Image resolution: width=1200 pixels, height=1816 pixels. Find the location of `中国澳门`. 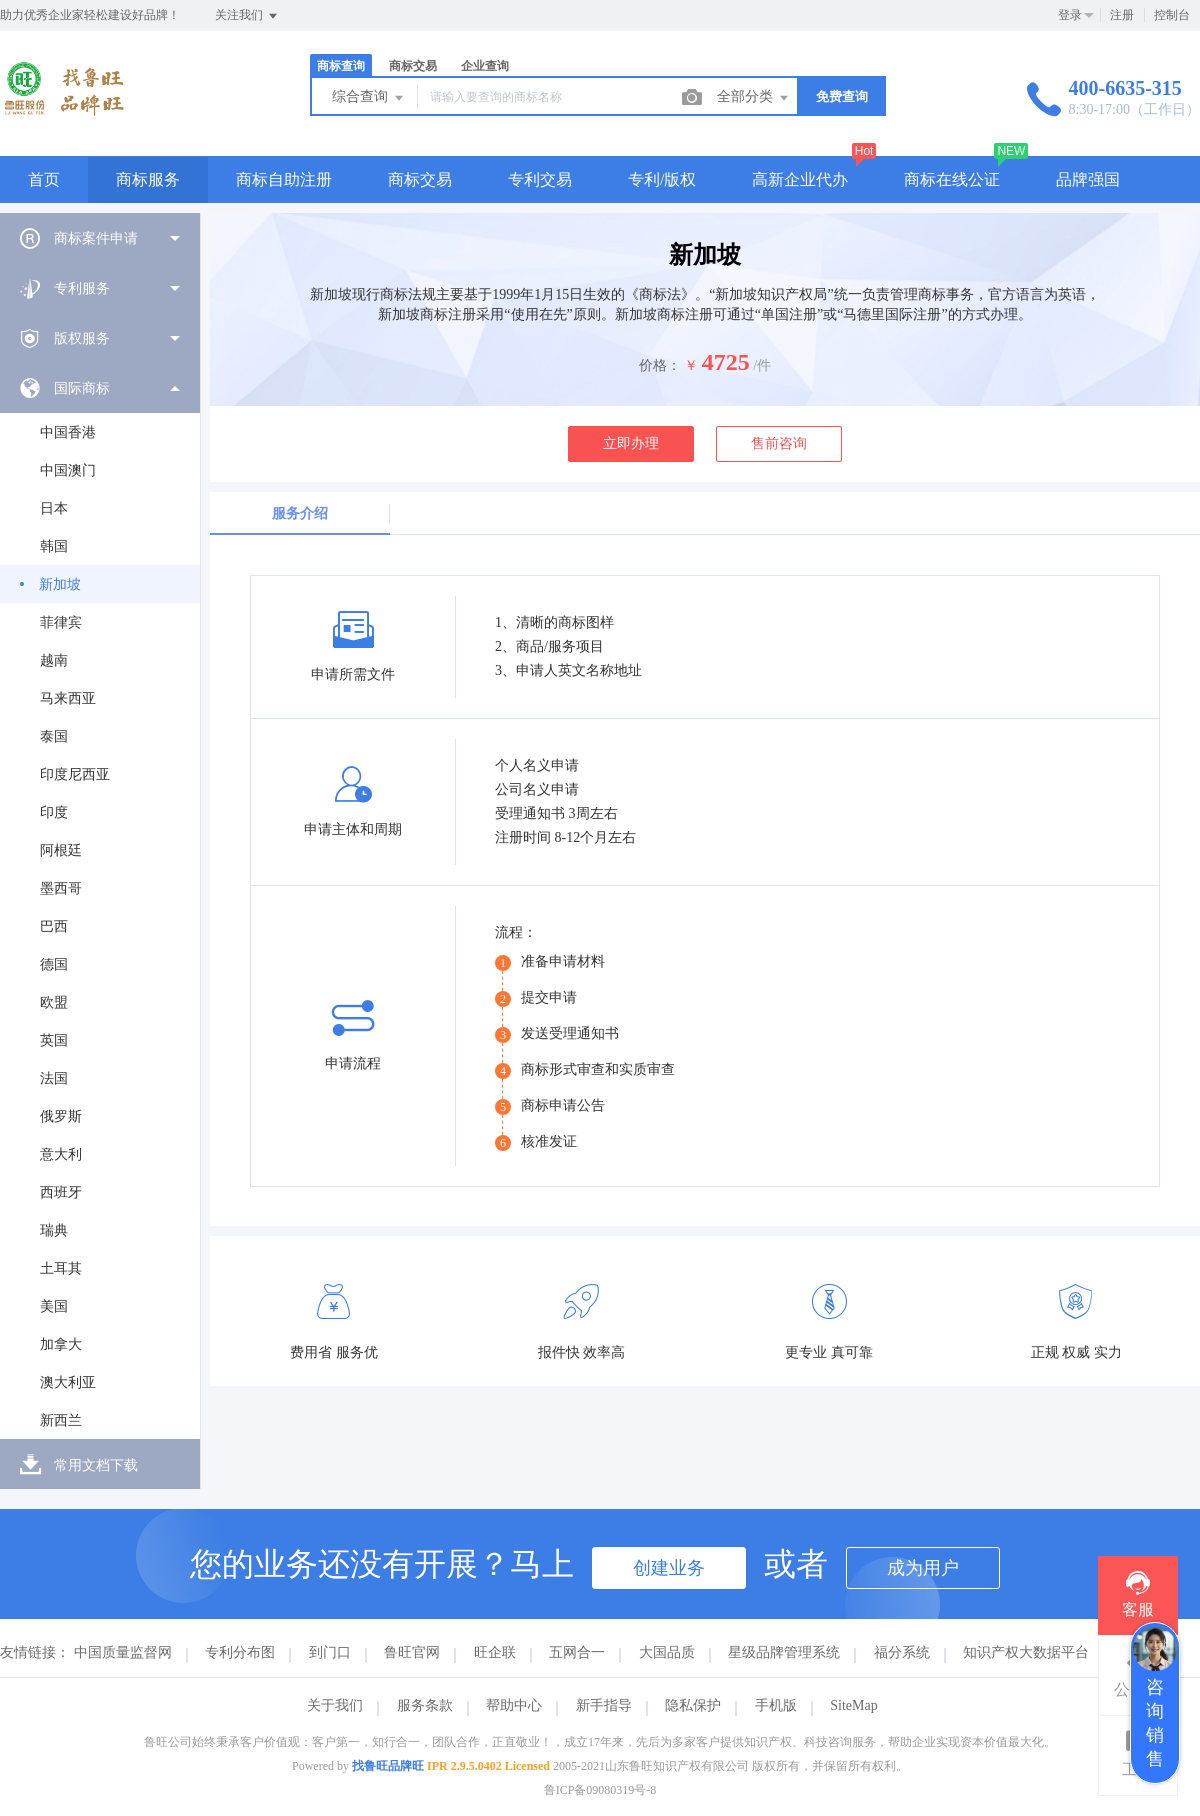

中国澳门 is located at coordinates (68, 470).